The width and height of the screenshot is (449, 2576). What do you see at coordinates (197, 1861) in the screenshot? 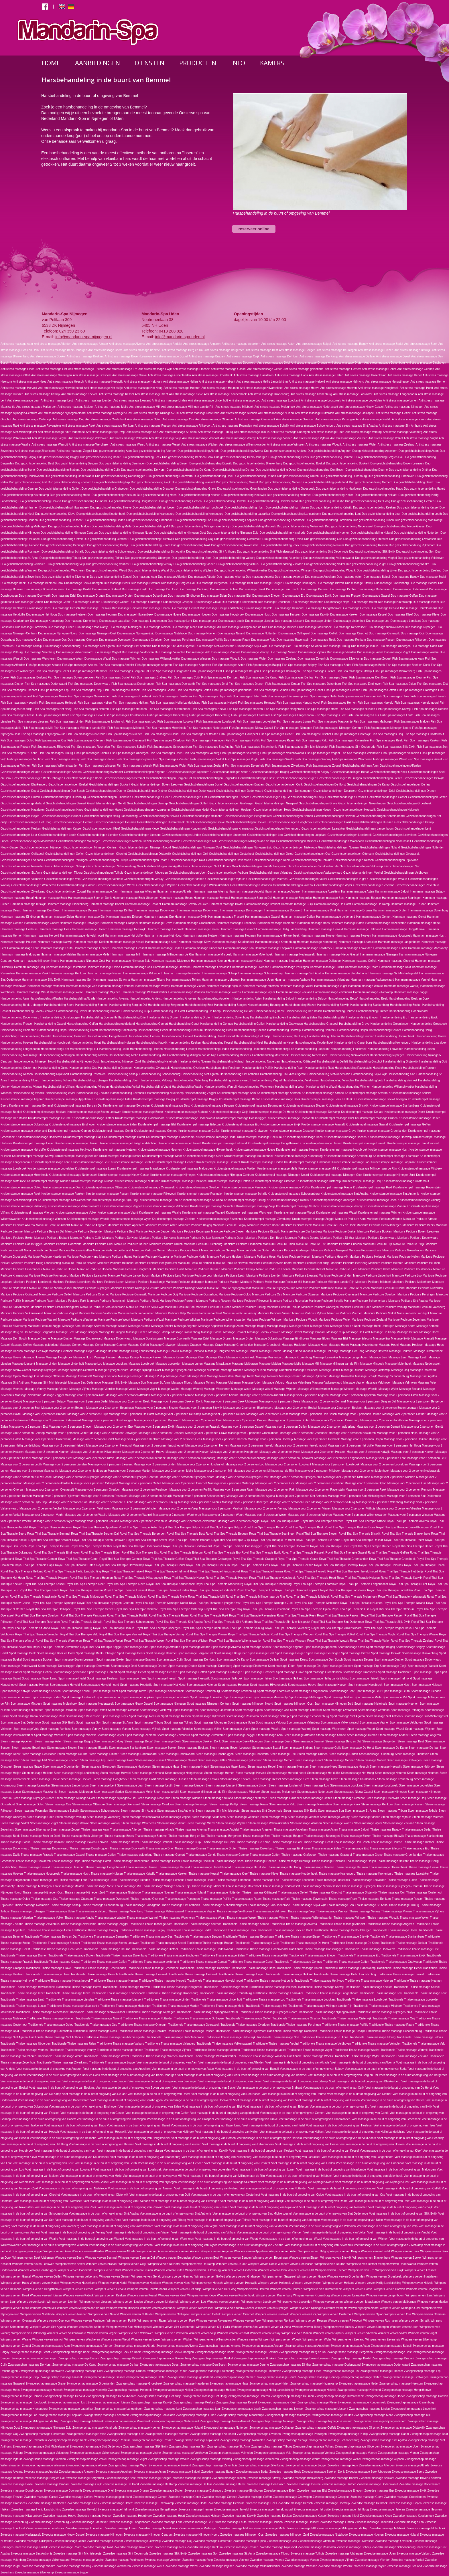
I see `Thaise massage Heelsum` at bounding box center [197, 1861].